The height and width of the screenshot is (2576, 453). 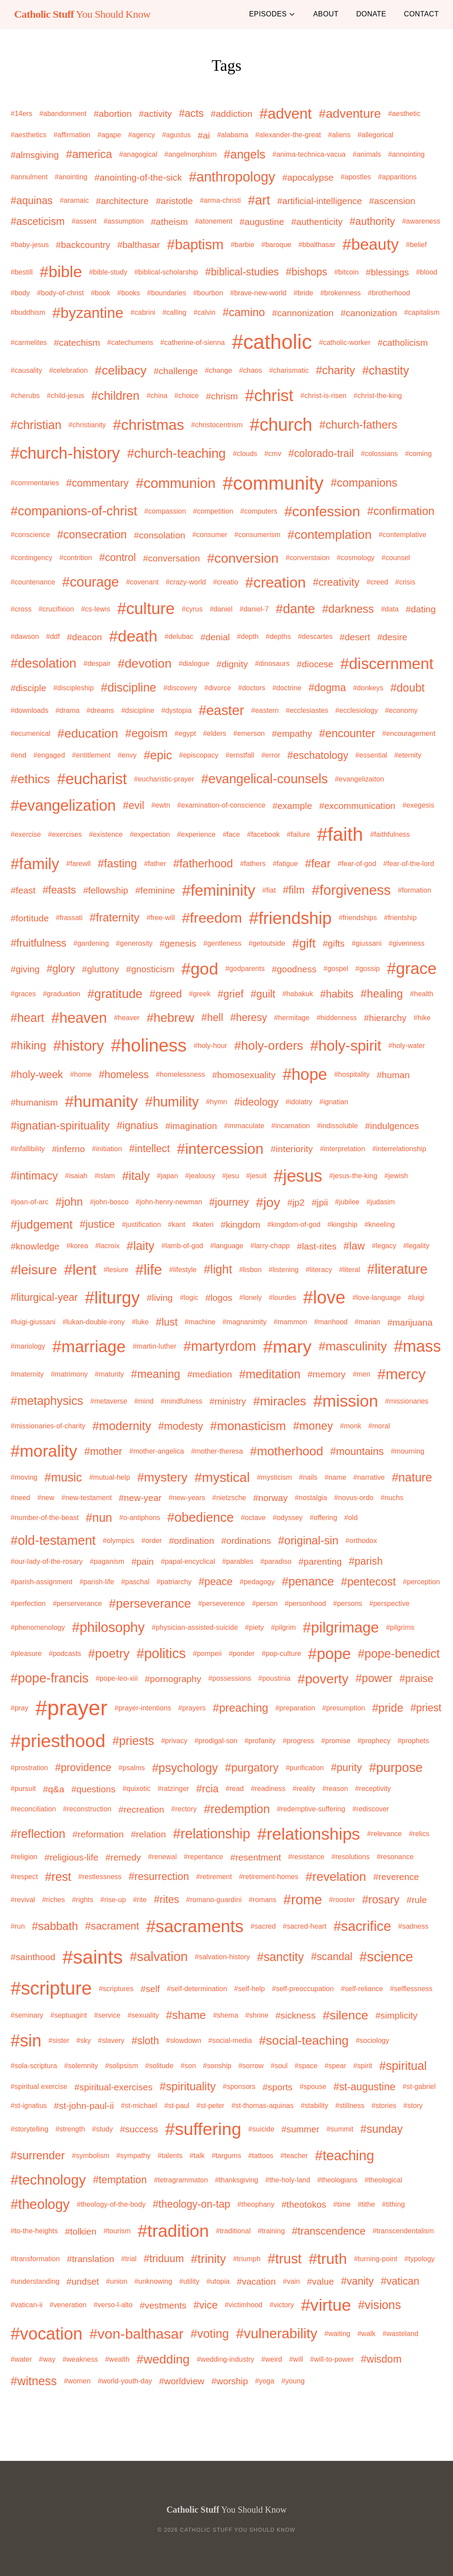 I want to click on #traditional, so click(x=233, y=2231).